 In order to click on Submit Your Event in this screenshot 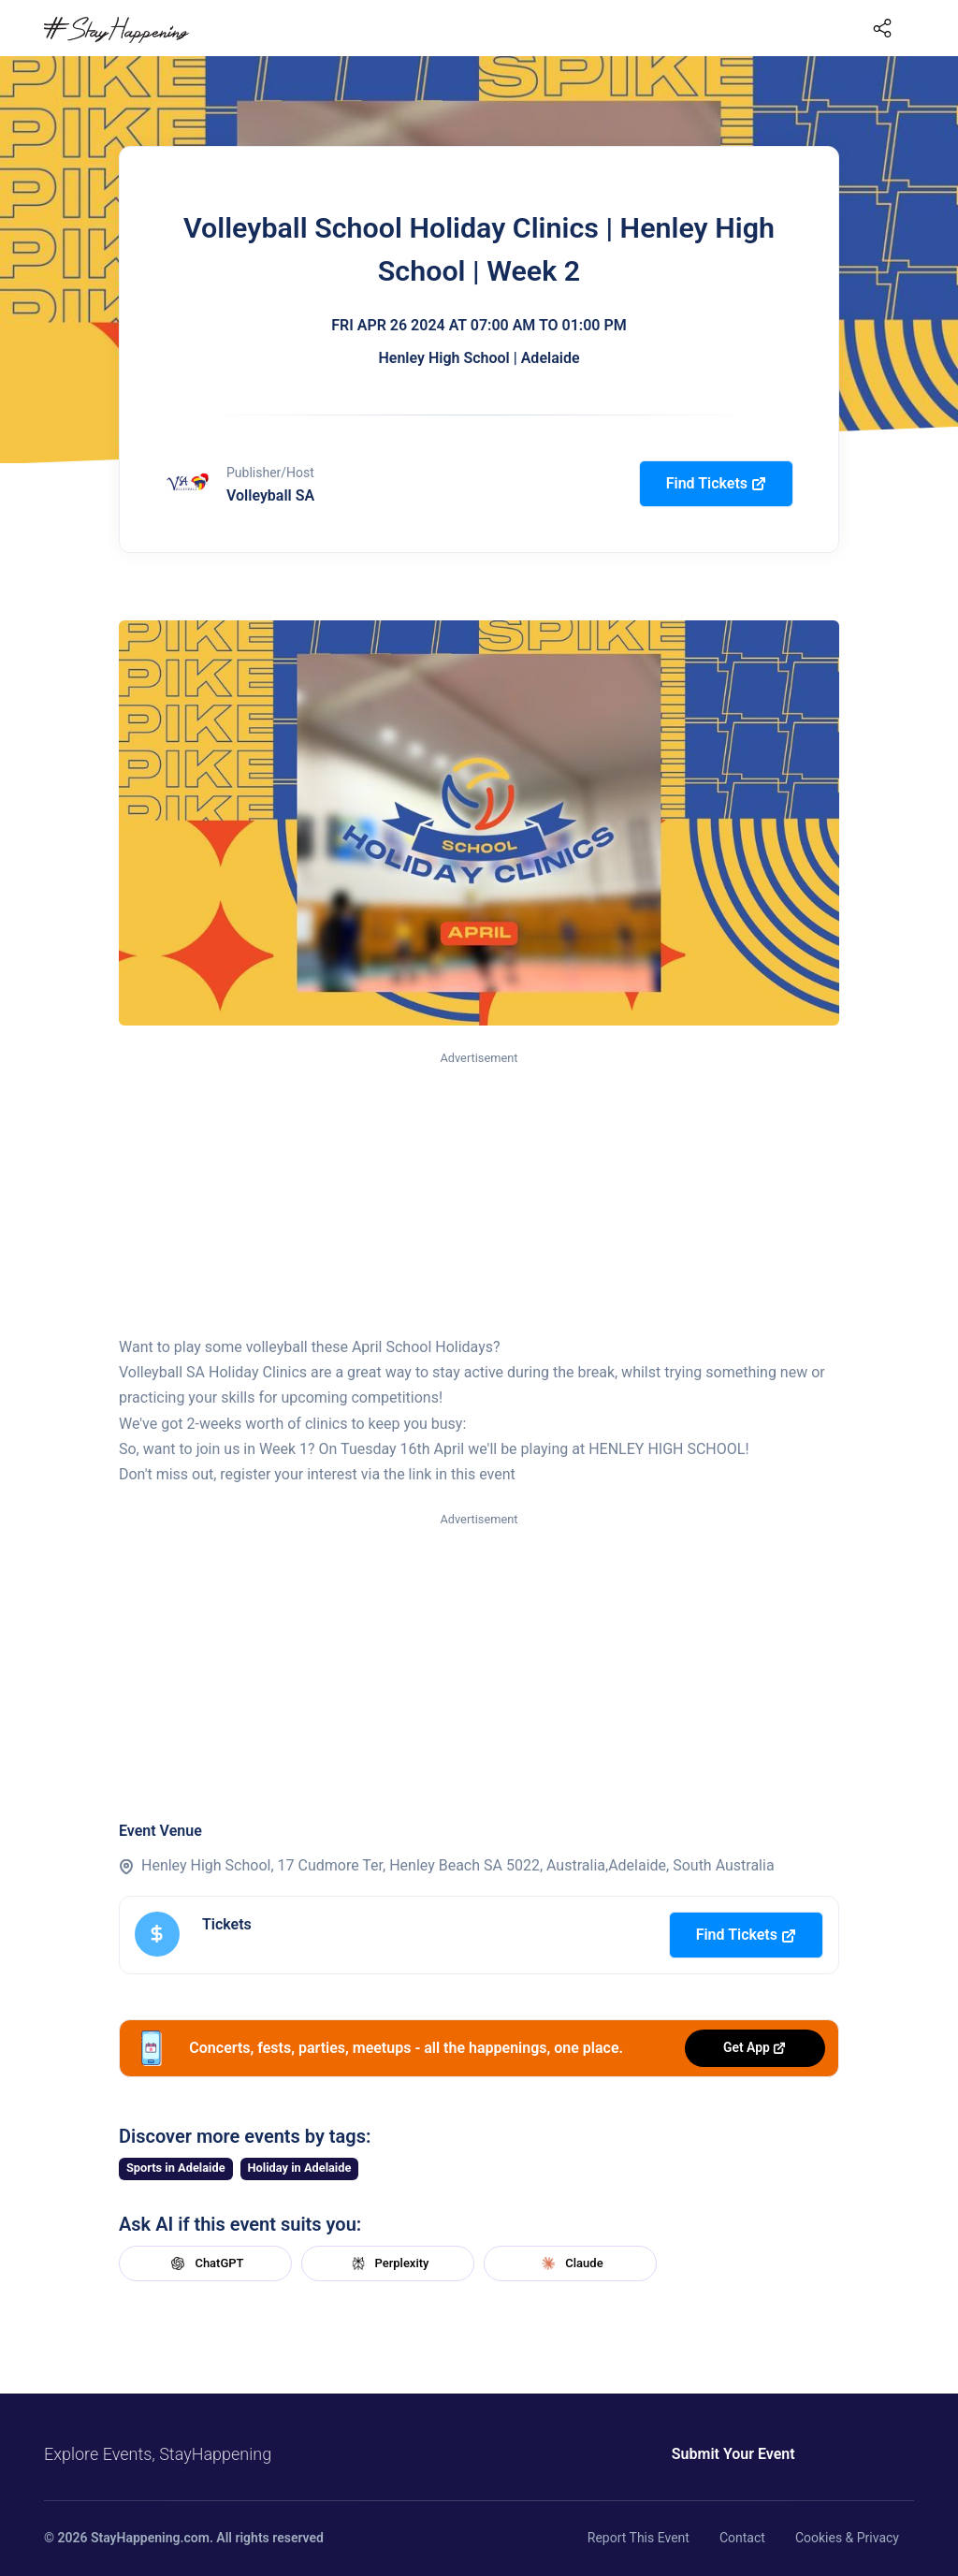, I will do `click(720, 2454)`.